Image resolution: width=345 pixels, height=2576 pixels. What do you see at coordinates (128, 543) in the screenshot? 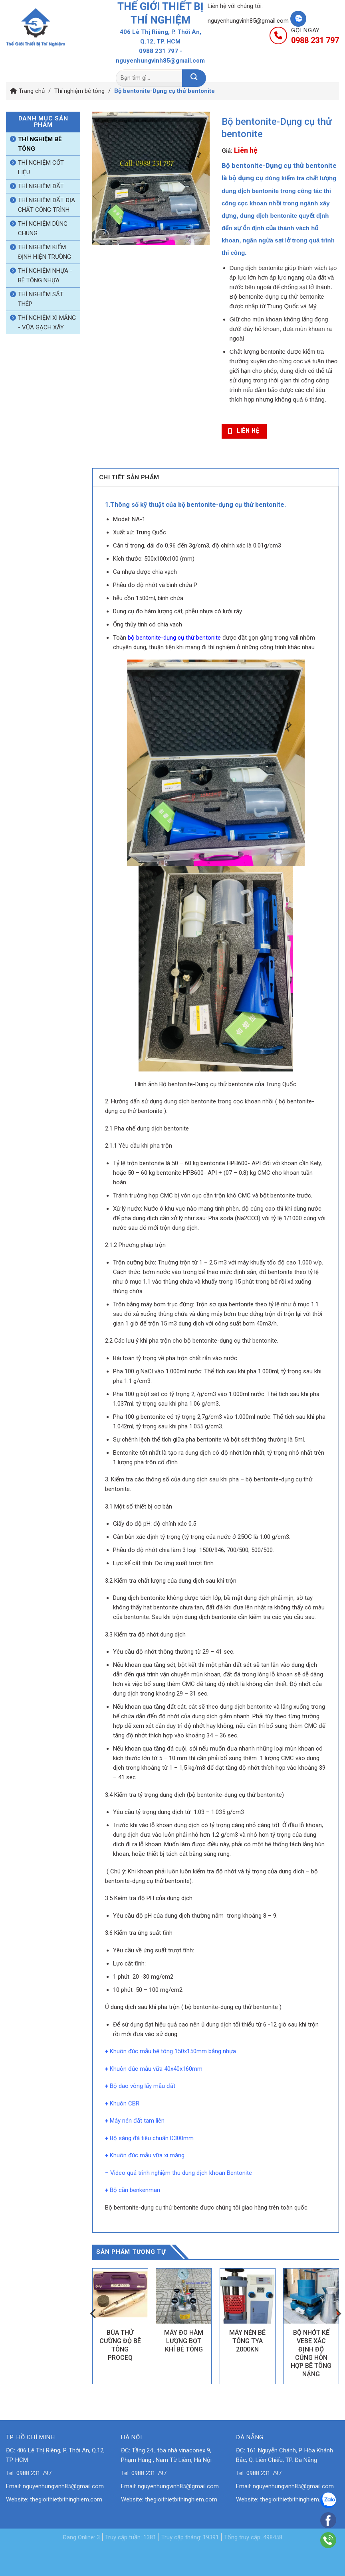
I see `Cân tỉ trọng` at bounding box center [128, 543].